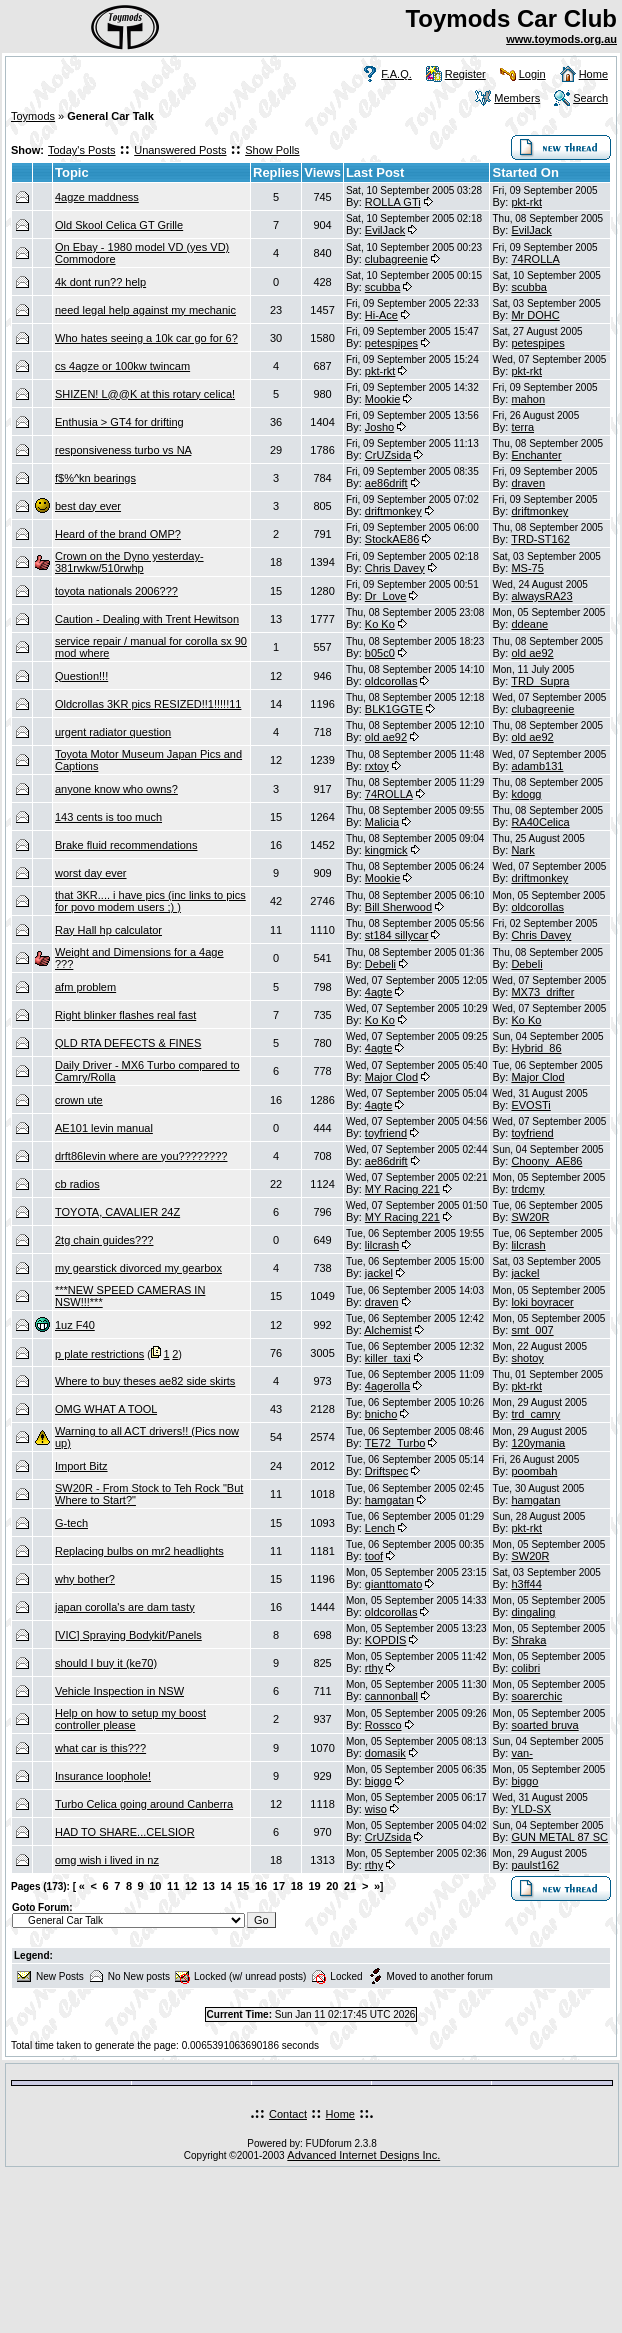 Image resolution: width=622 pixels, height=2333 pixels. I want to click on Enthusia > GT4 for drifting, so click(119, 422).